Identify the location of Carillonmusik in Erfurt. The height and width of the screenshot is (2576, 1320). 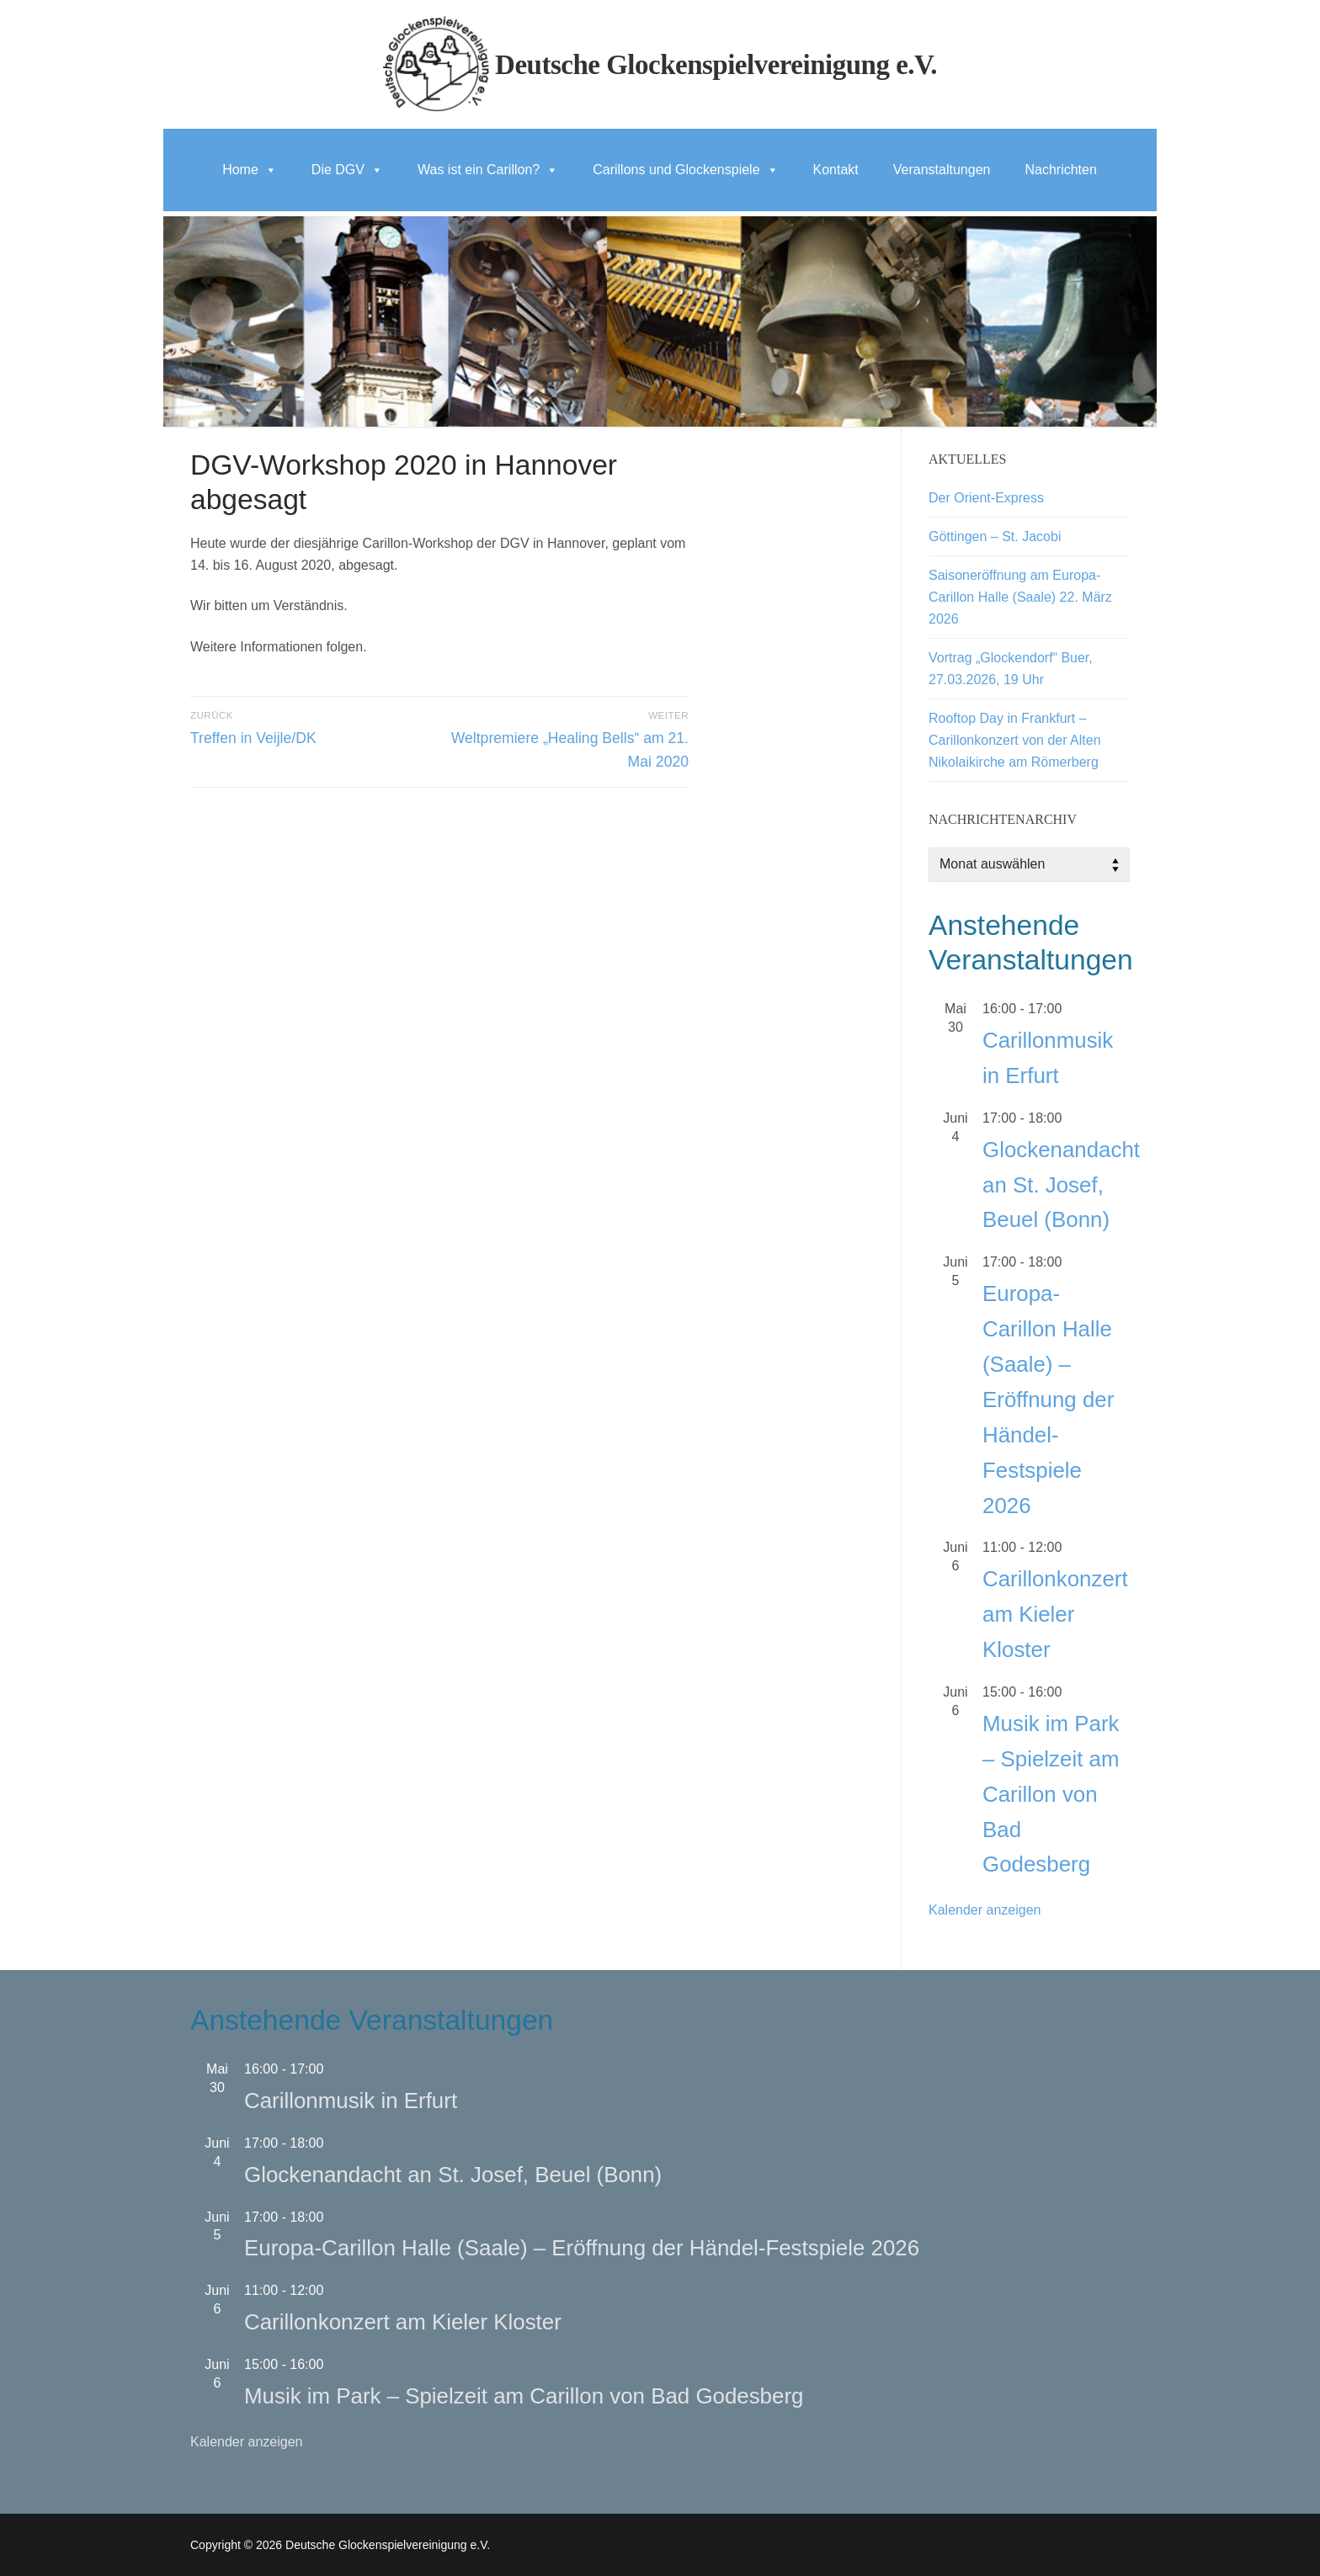
(350, 2100).